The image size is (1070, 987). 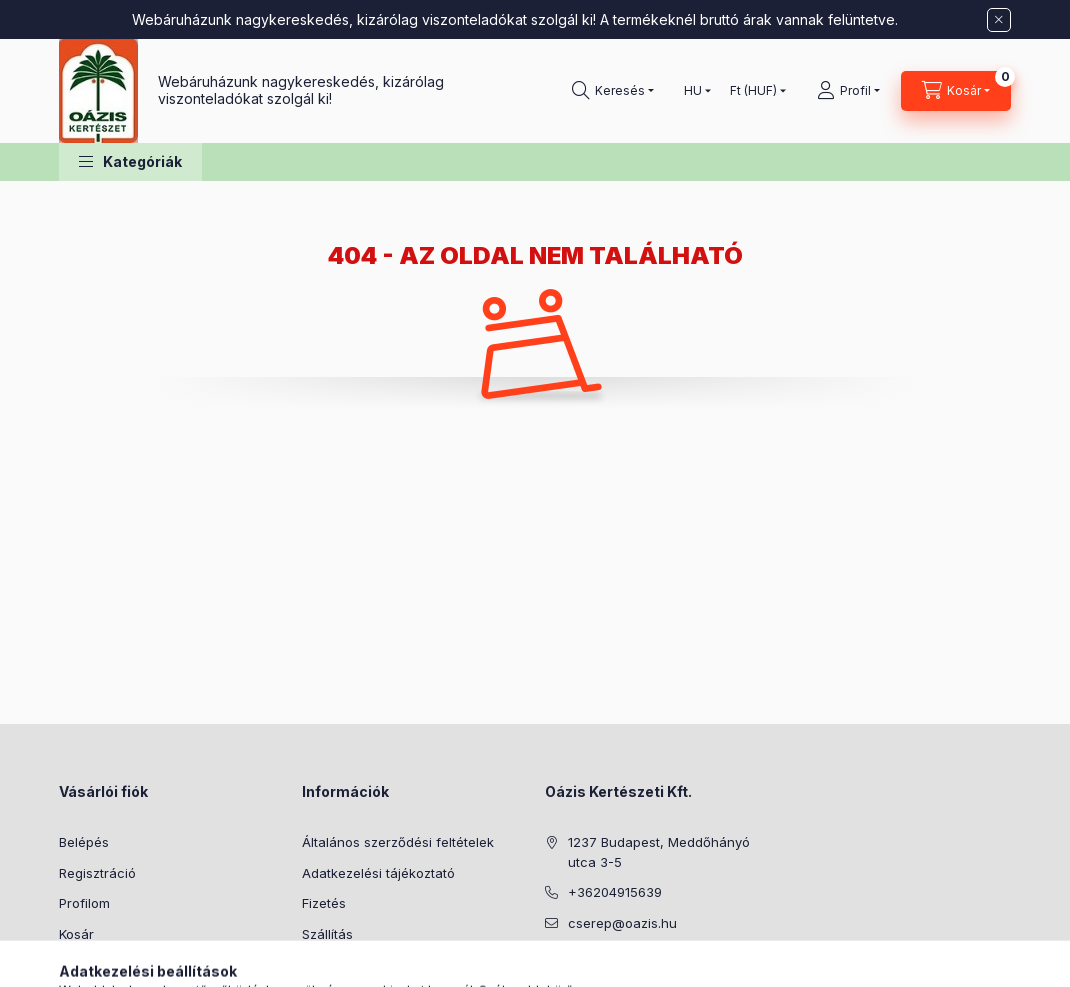 I want to click on Kosár, so click(x=76, y=934).